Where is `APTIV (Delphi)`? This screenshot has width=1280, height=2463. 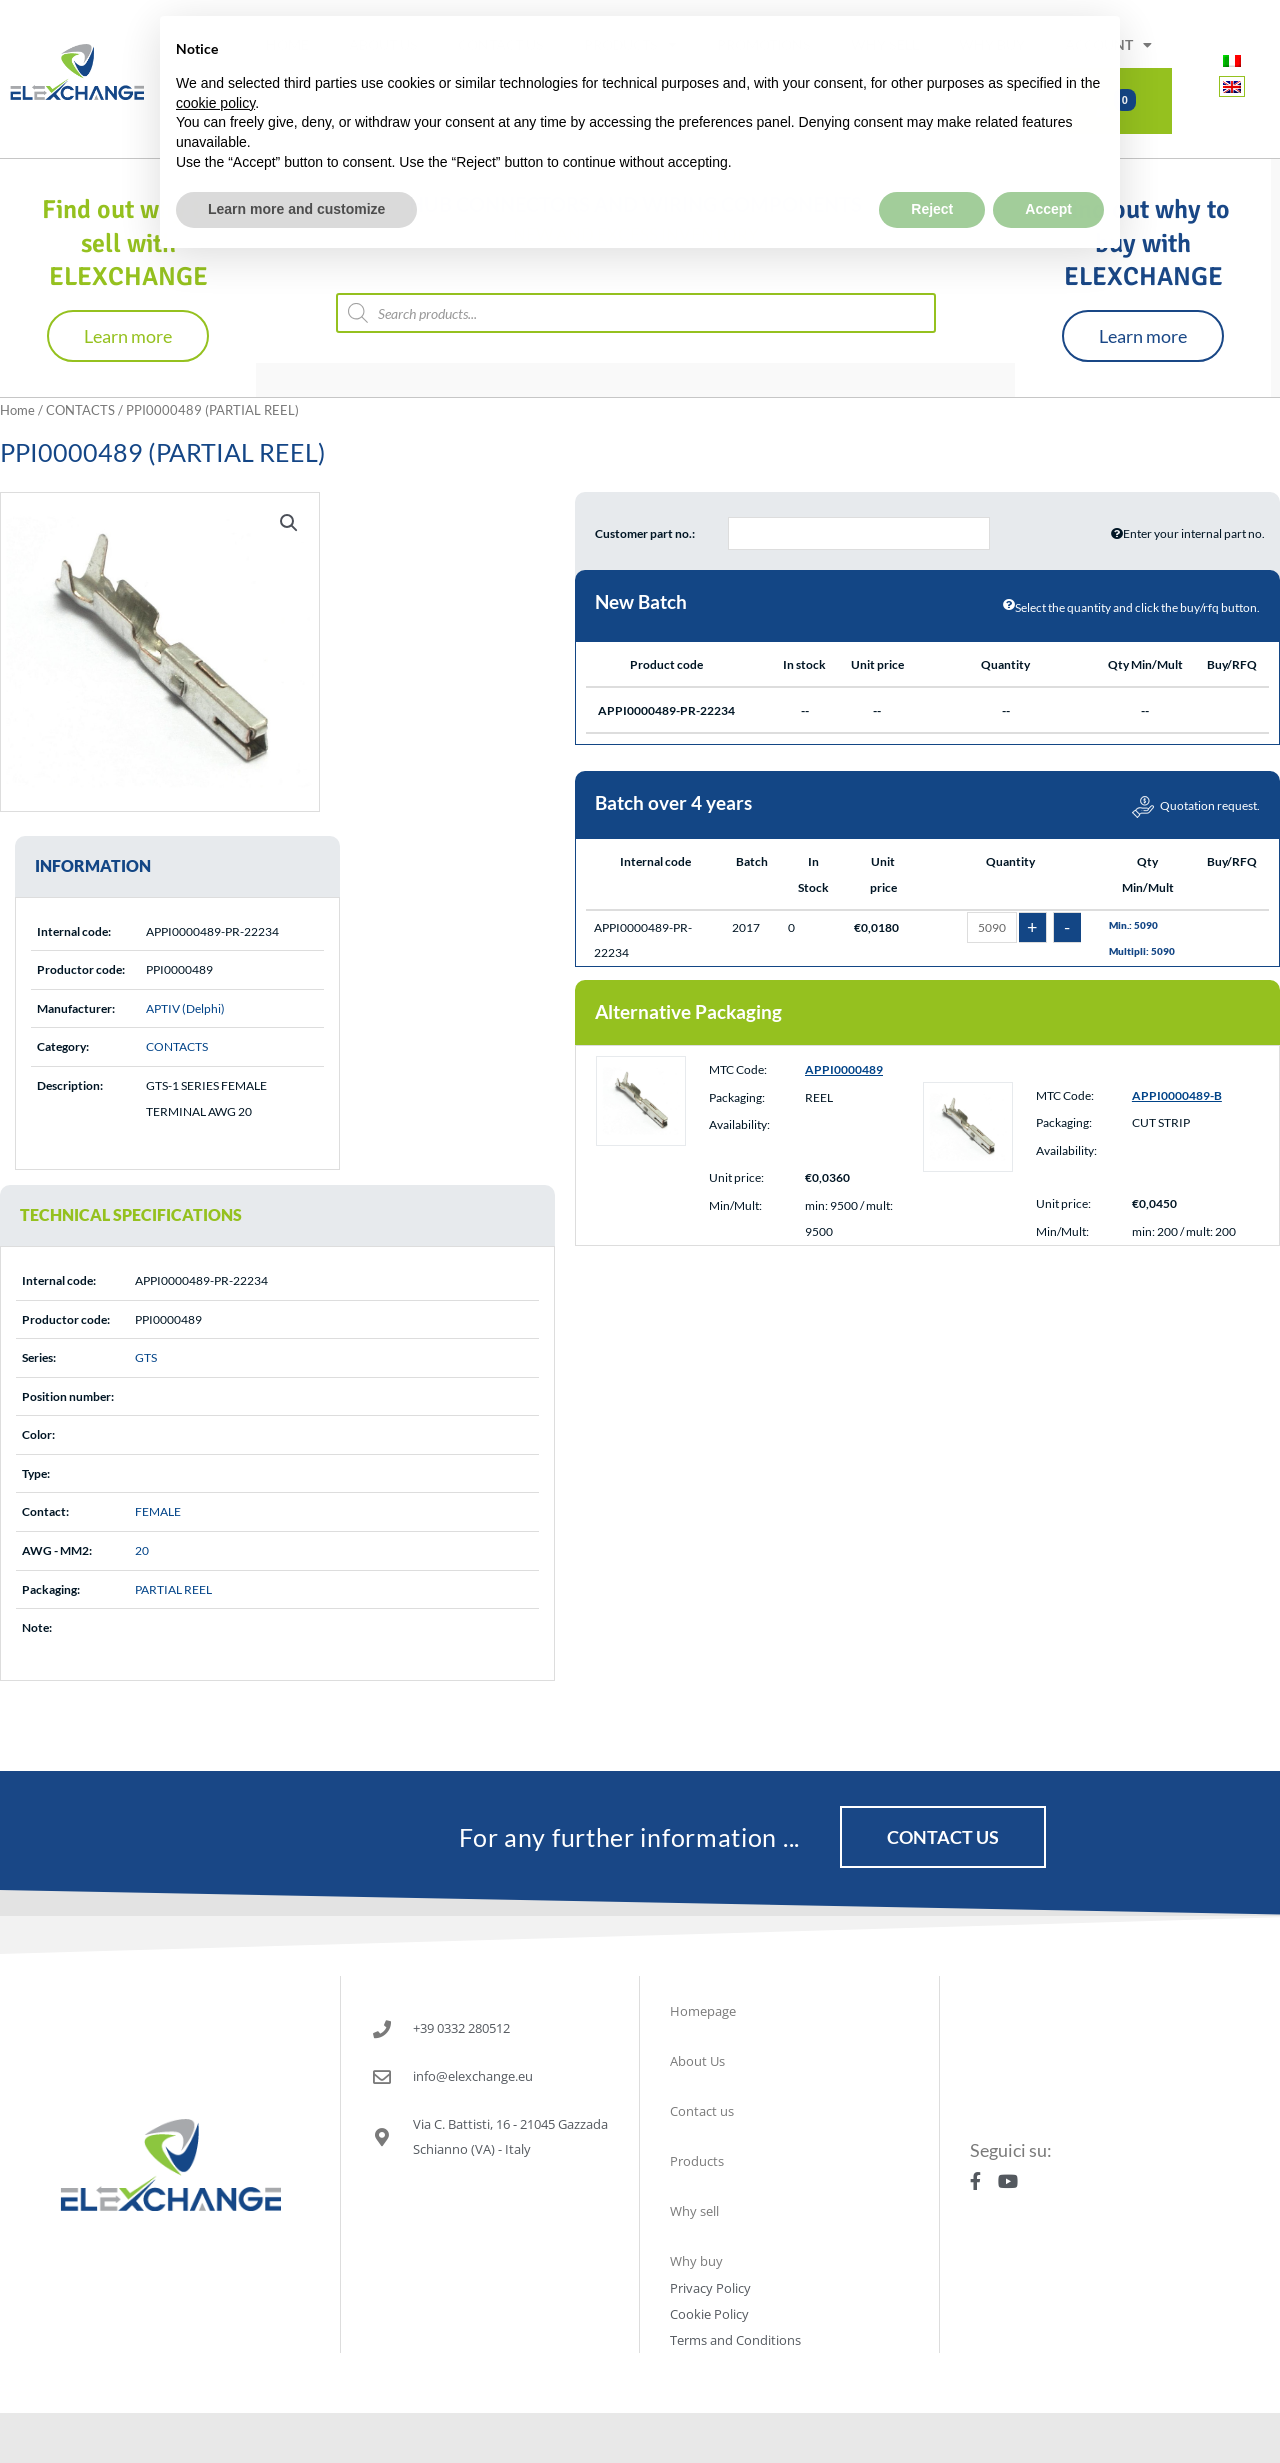 APTIV (Delphi) is located at coordinates (185, 1008).